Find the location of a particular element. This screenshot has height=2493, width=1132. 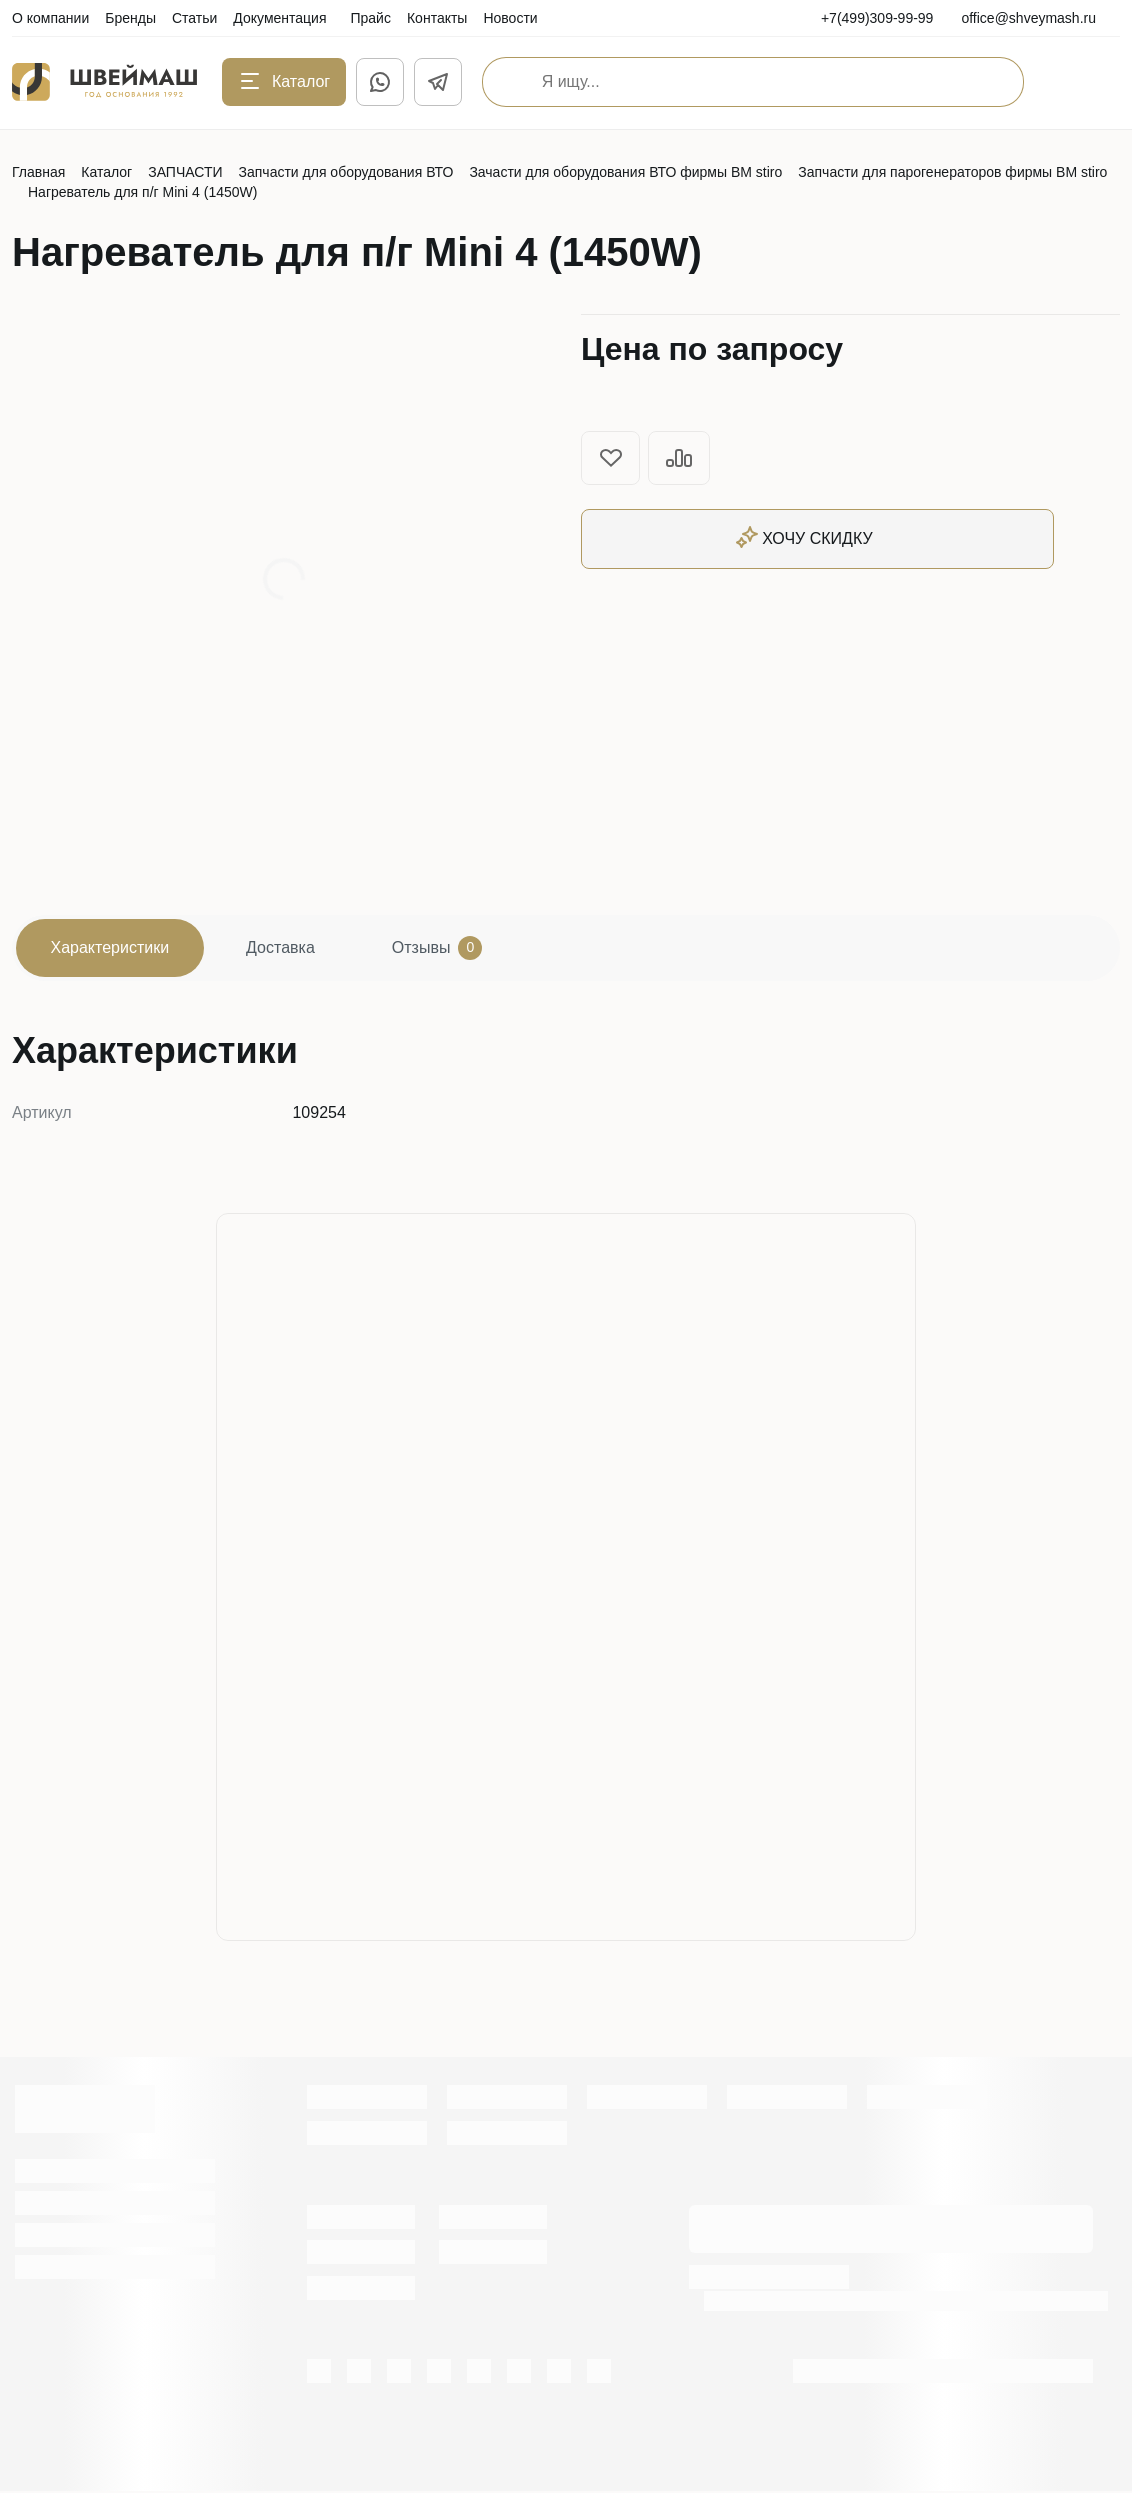

Зачасти для оборудования ВТО фирмы BM stiro is located at coordinates (625, 172).